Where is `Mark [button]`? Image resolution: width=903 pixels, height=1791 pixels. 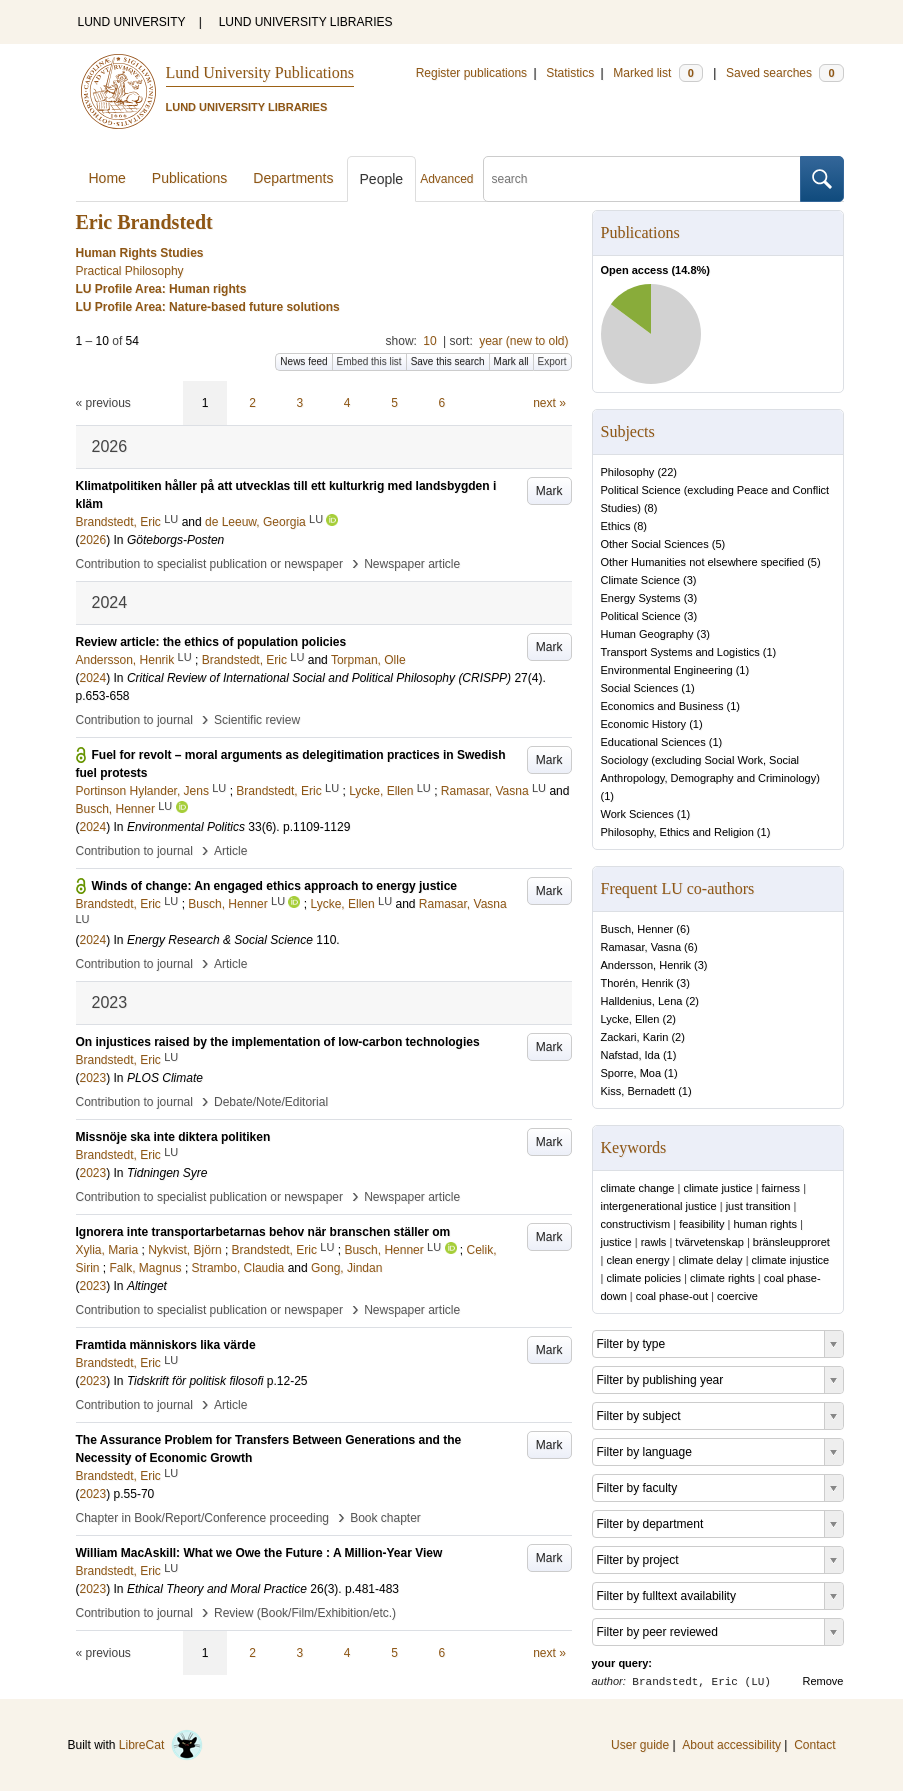
Mark [button] is located at coordinates (549, 491).